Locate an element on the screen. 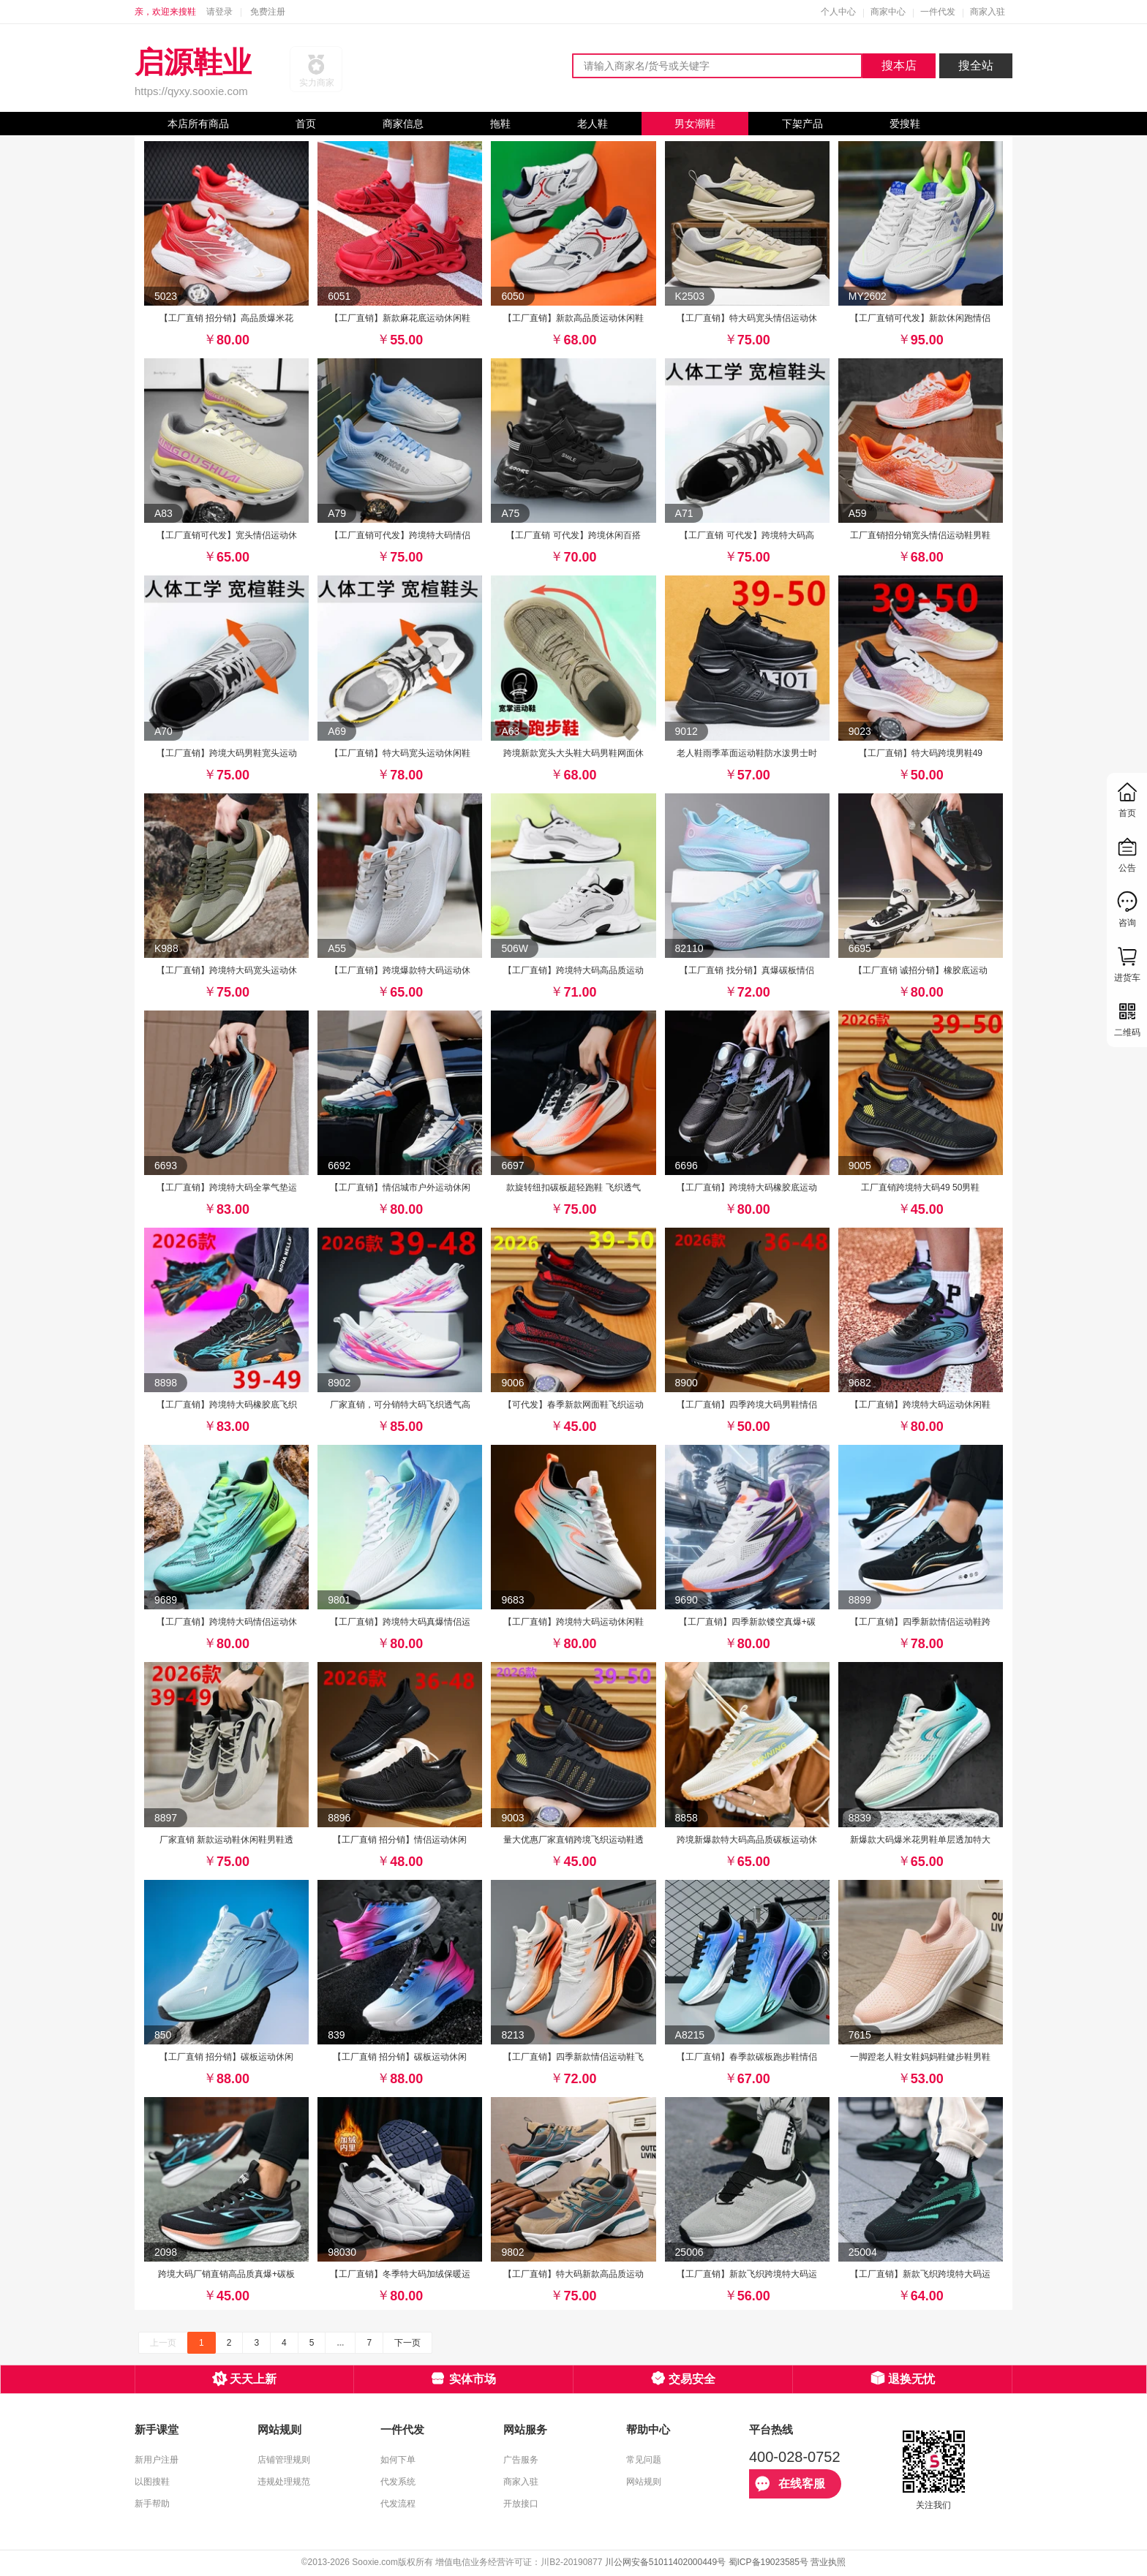  下一页 is located at coordinates (407, 2343).